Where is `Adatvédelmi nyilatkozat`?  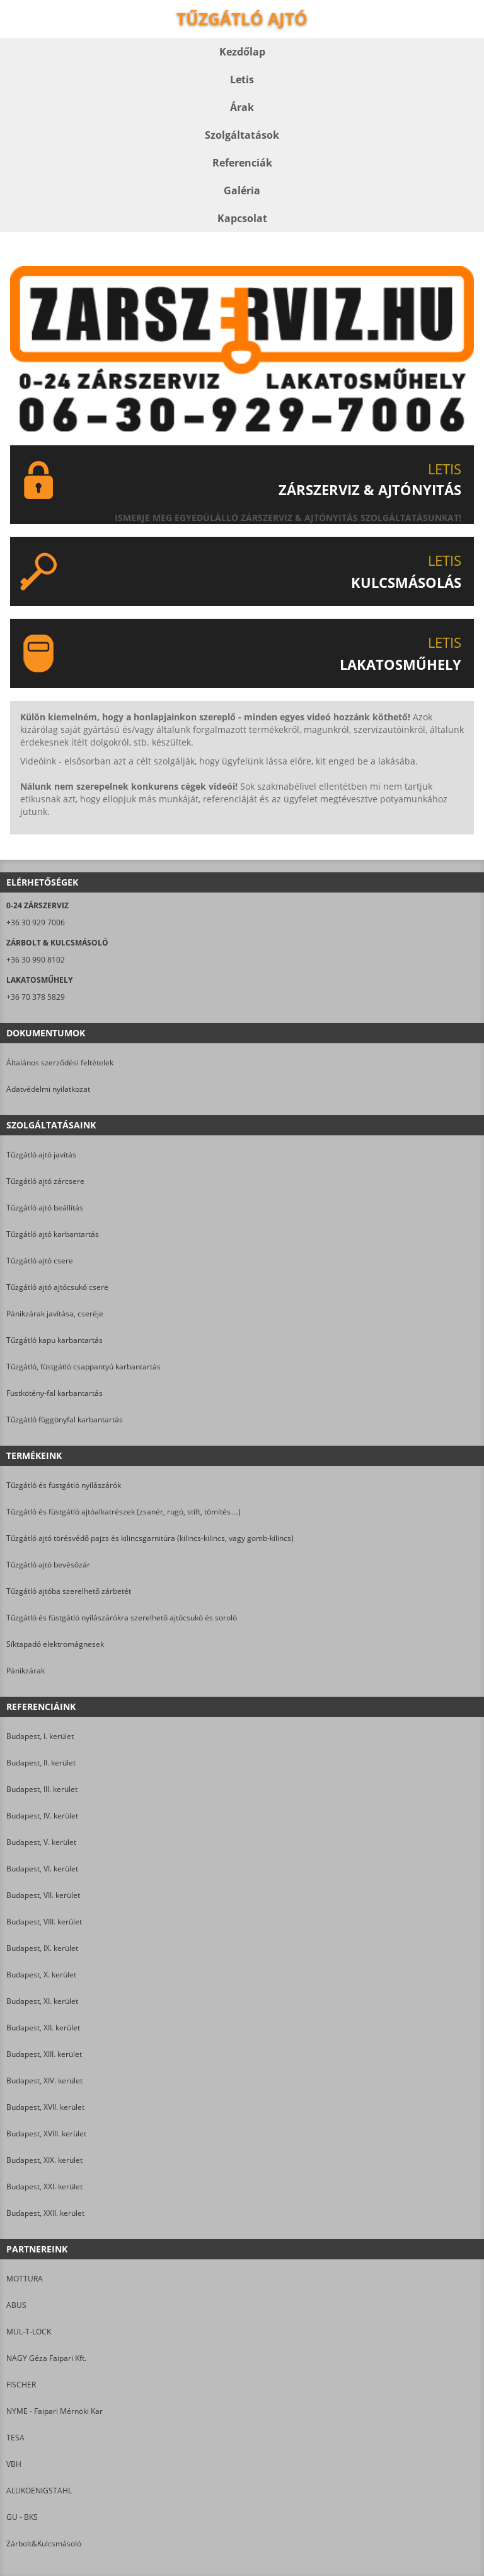 Adatvédelmi nyilatkozat is located at coordinates (48, 1089).